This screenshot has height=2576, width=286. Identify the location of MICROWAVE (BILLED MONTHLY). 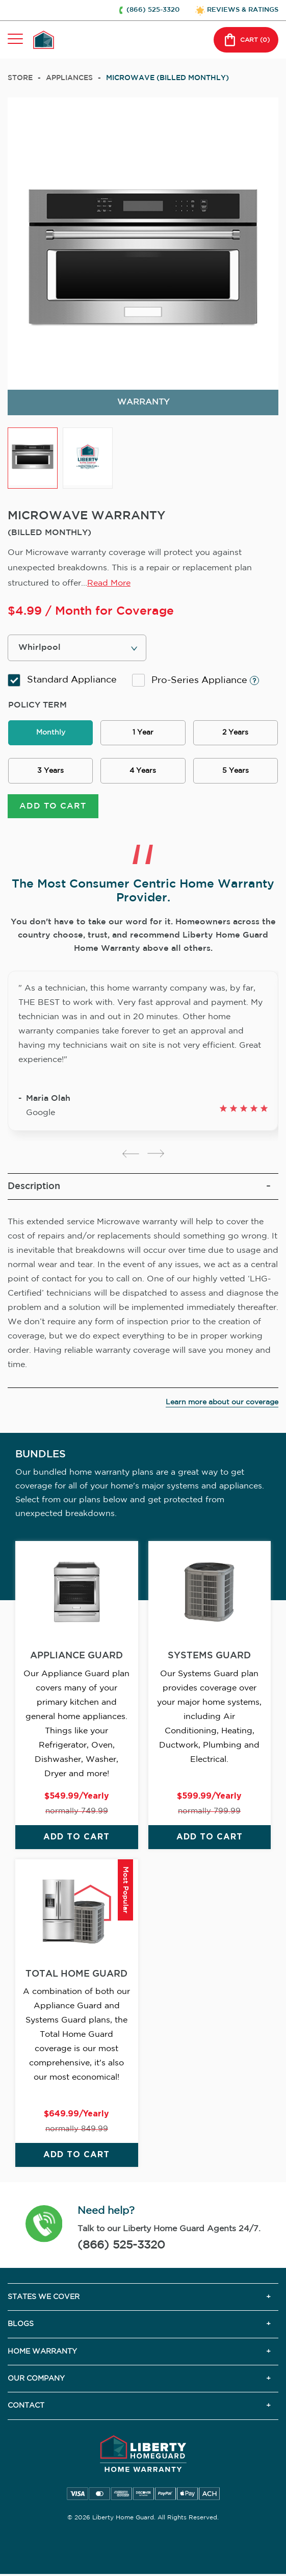
(167, 78).